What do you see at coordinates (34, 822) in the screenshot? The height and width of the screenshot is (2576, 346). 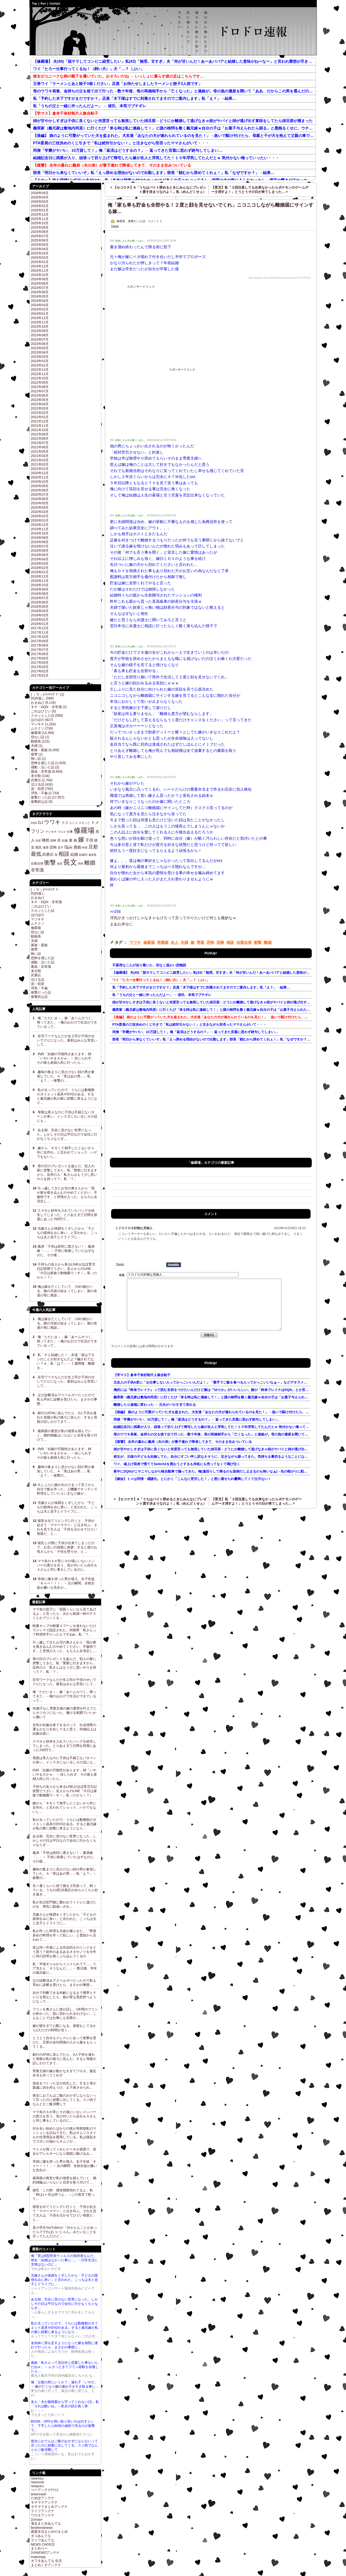 I see `DQN [DQN (782個の項目)]` at bounding box center [34, 822].